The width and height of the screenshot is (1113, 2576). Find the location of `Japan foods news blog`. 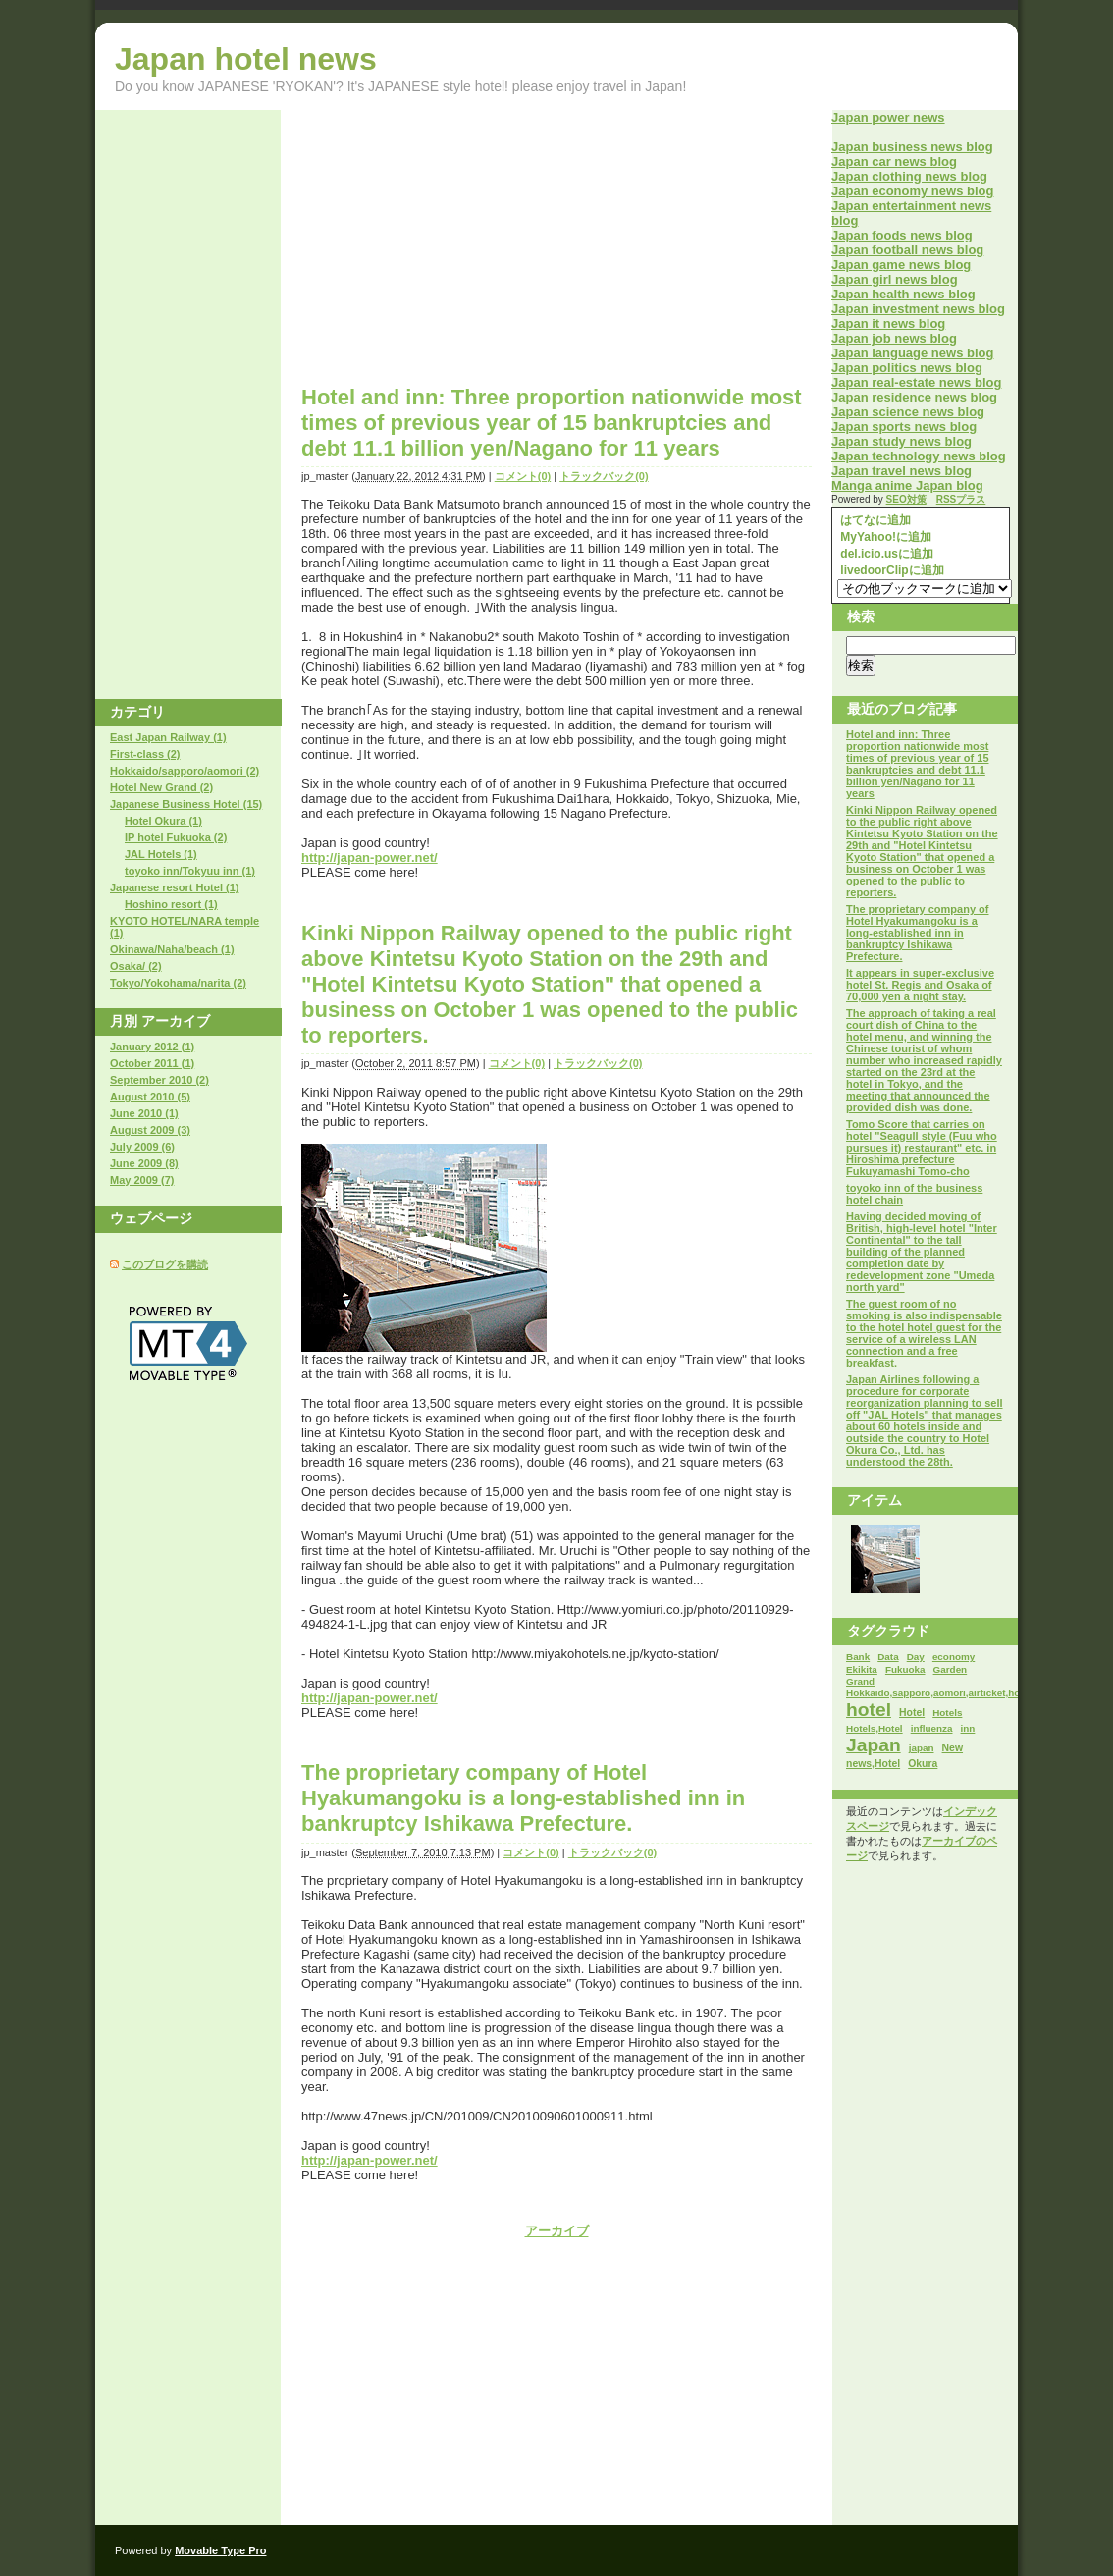

Japan foods news blog is located at coordinates (902, 235).